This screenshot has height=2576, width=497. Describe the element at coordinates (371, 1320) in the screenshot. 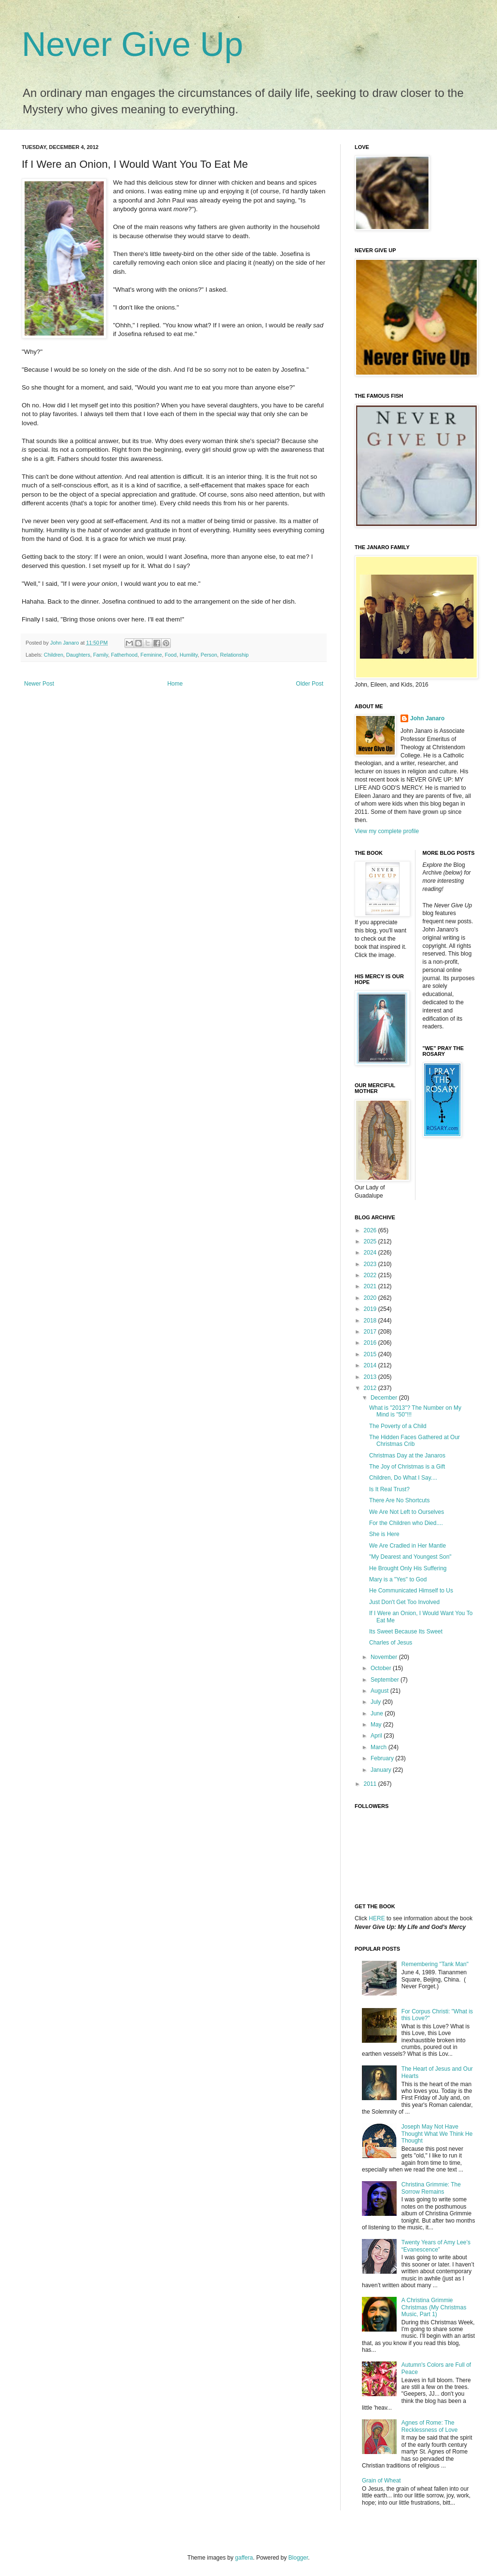

I see `2018` at that location.